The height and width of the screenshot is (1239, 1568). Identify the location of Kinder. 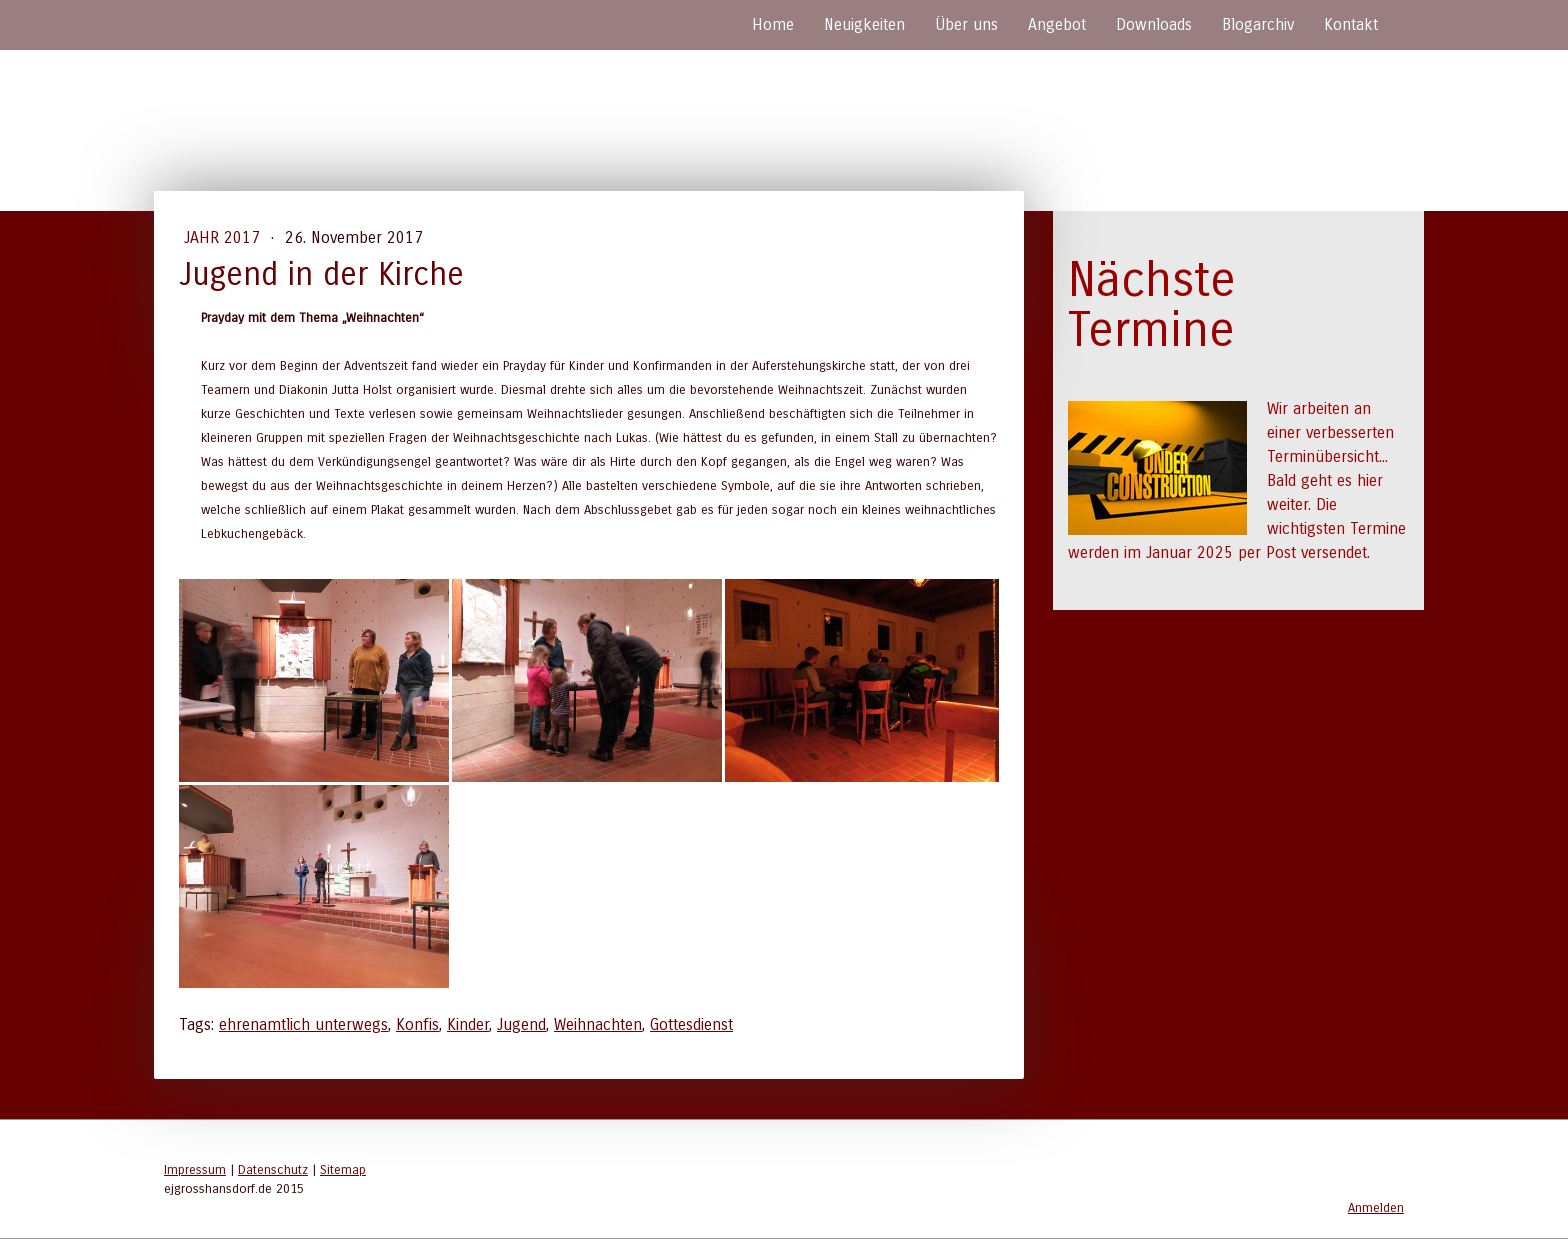
(468, 1024).